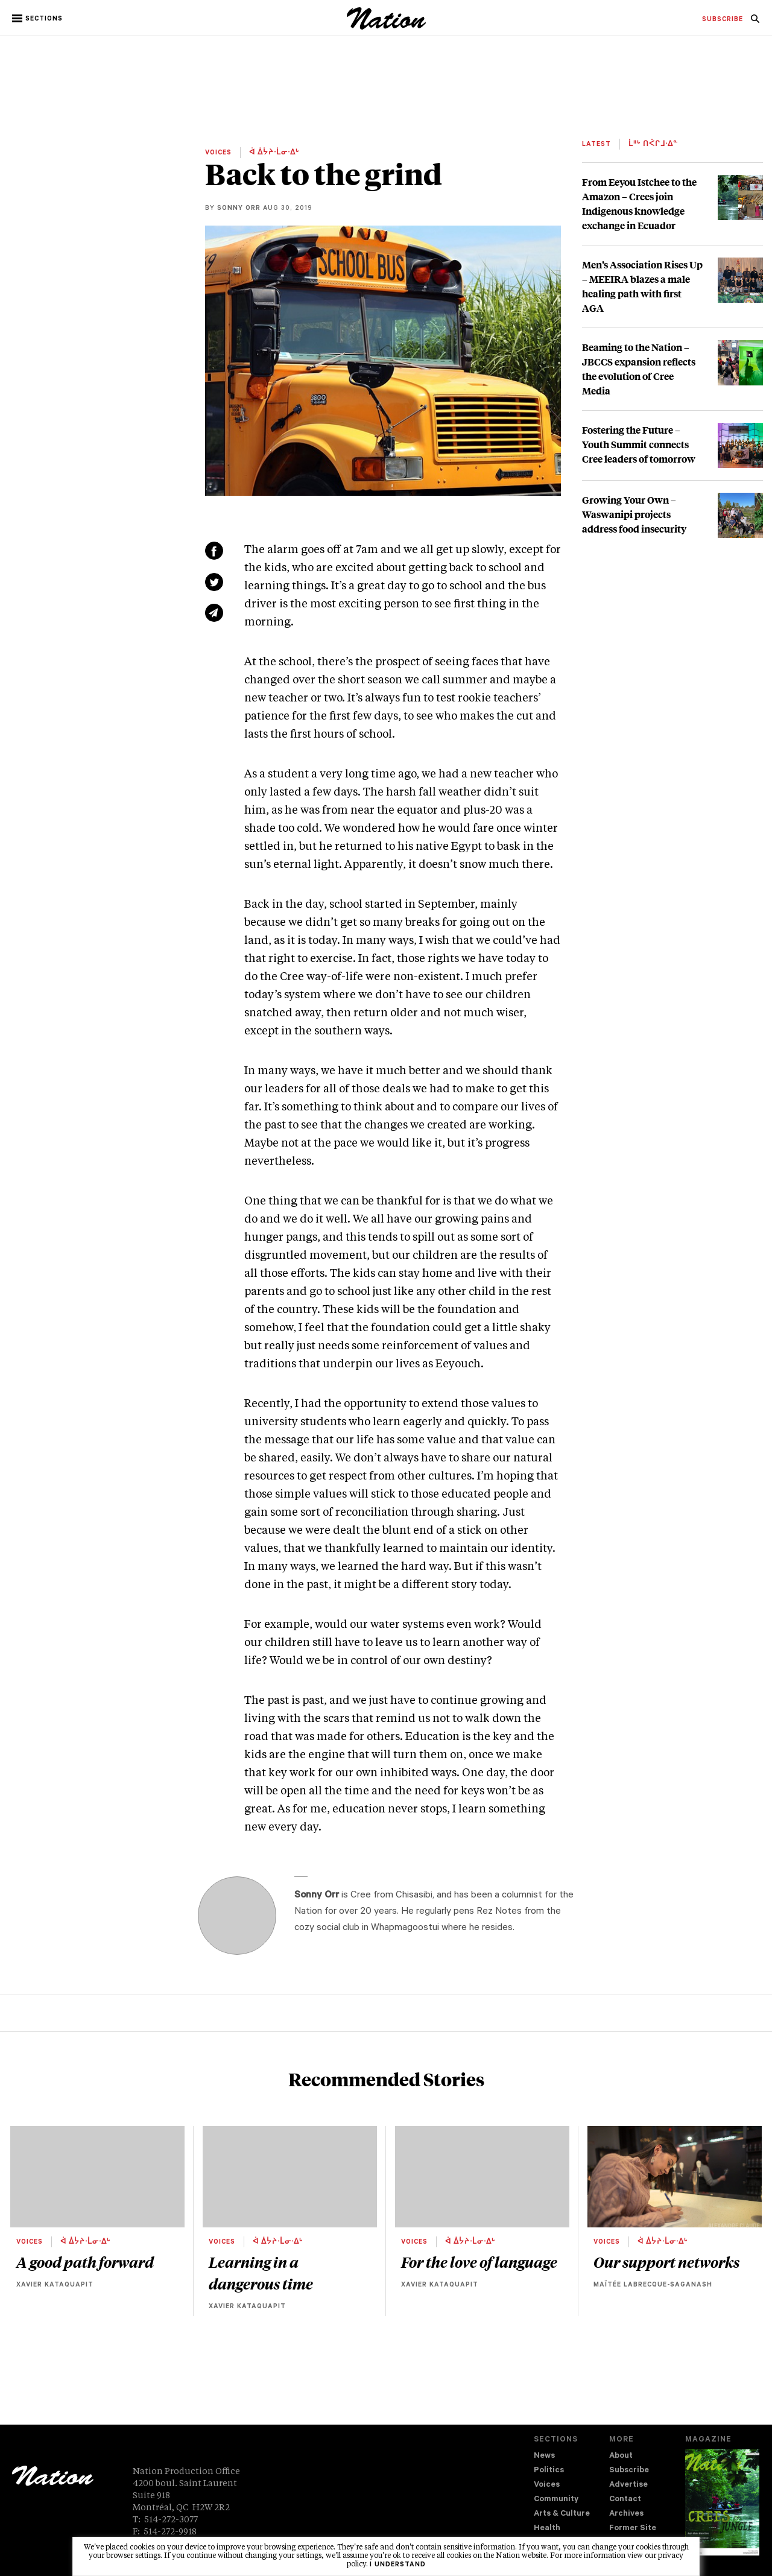 This screenshot has height=2576, width=772. Describe the element at coordinates (642, 286) in the screenshot. I see `Men’s Association Rises Up – MEEIRA blazes a male healing path with first AGA` at that location.